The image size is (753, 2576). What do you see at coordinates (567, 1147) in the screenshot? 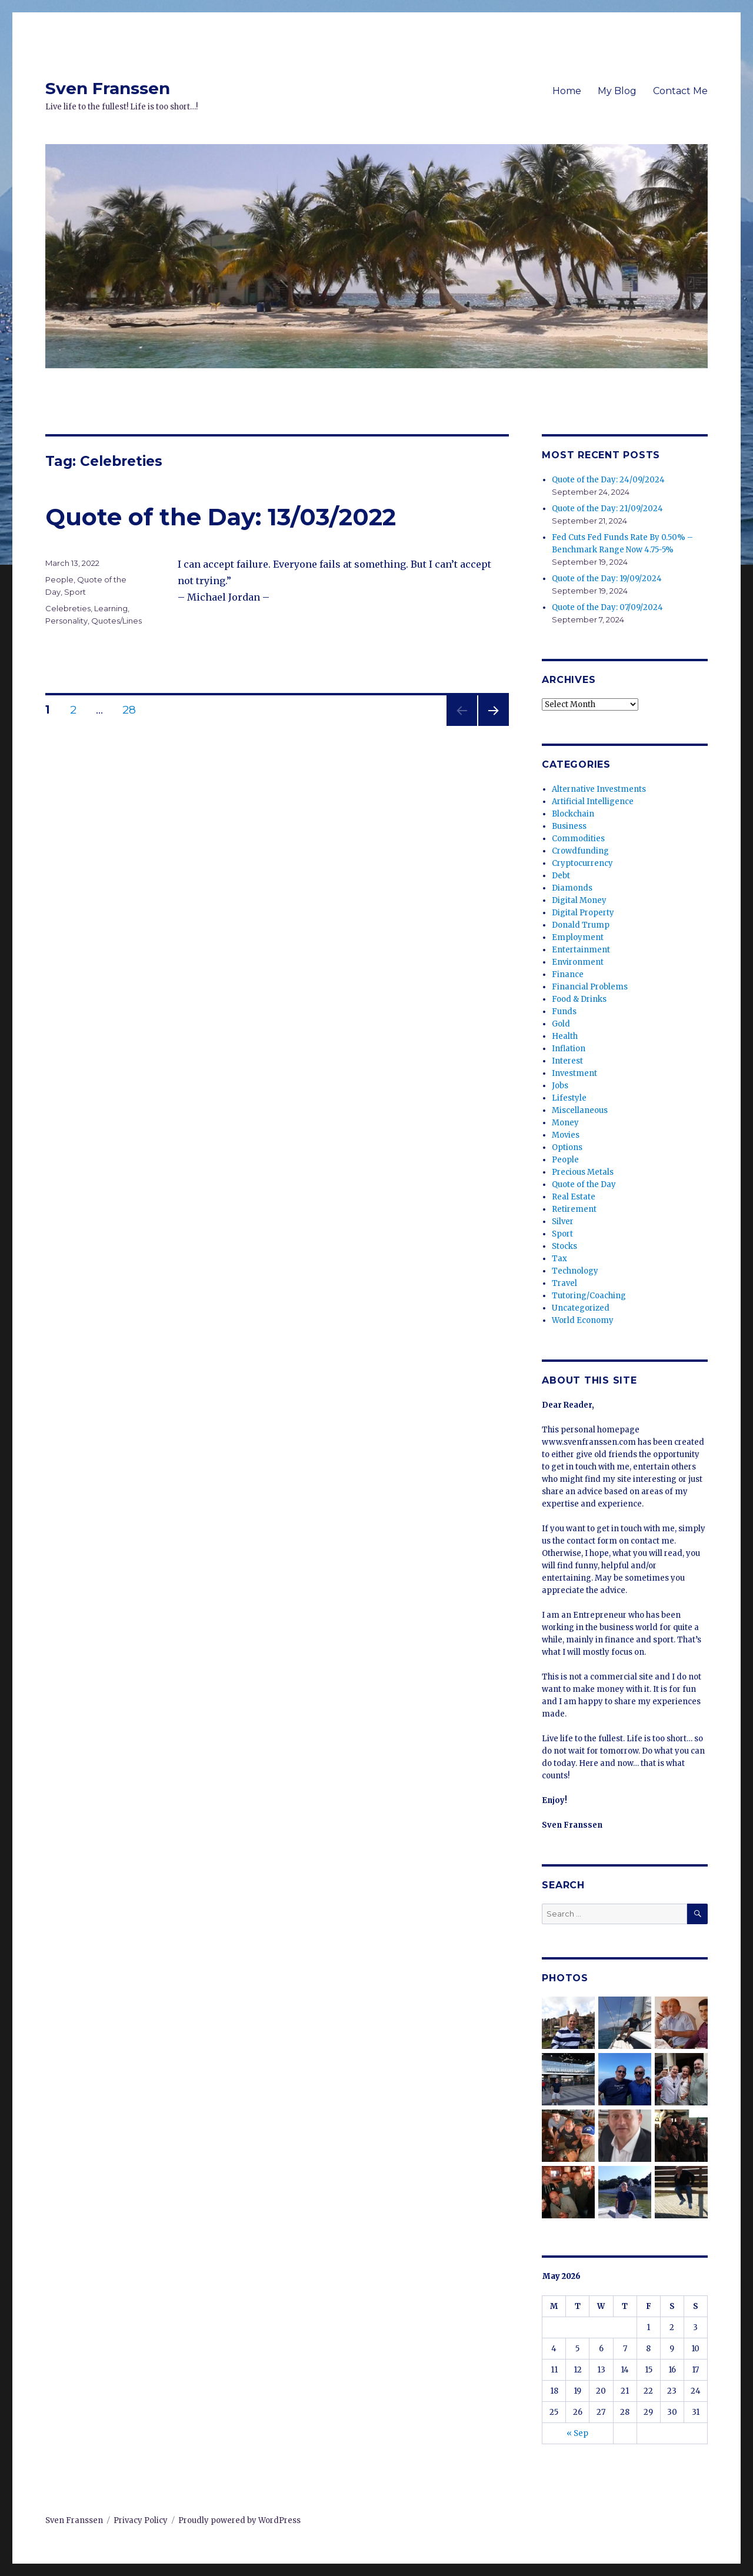
I see `Options` at bounding box center [567, 1147].